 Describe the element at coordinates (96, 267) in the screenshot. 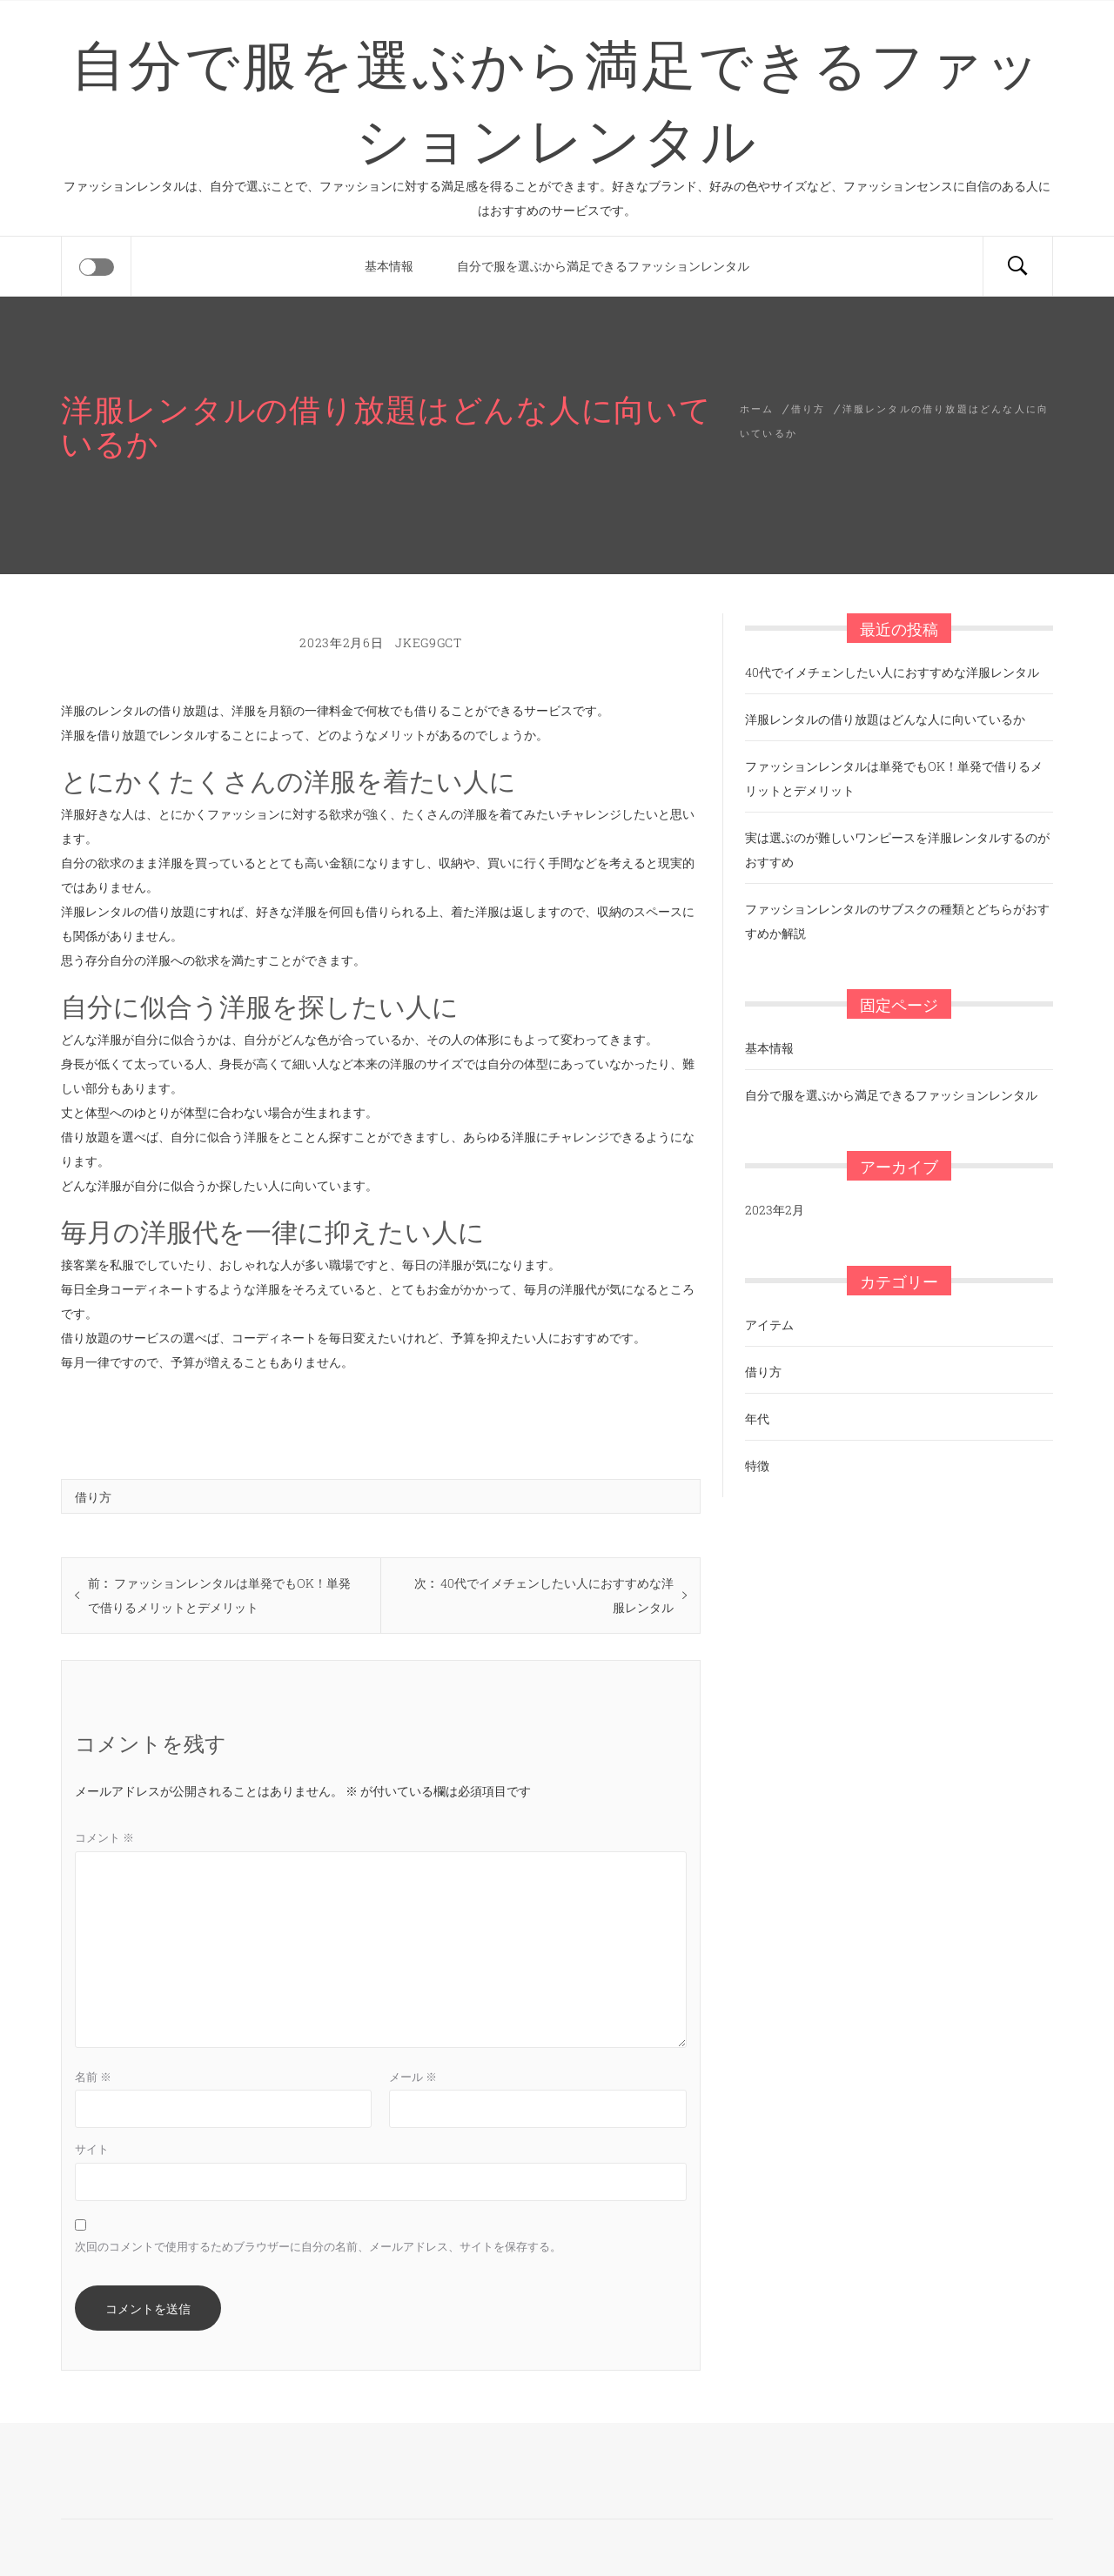

I see `[Offcanvas]` at that location.